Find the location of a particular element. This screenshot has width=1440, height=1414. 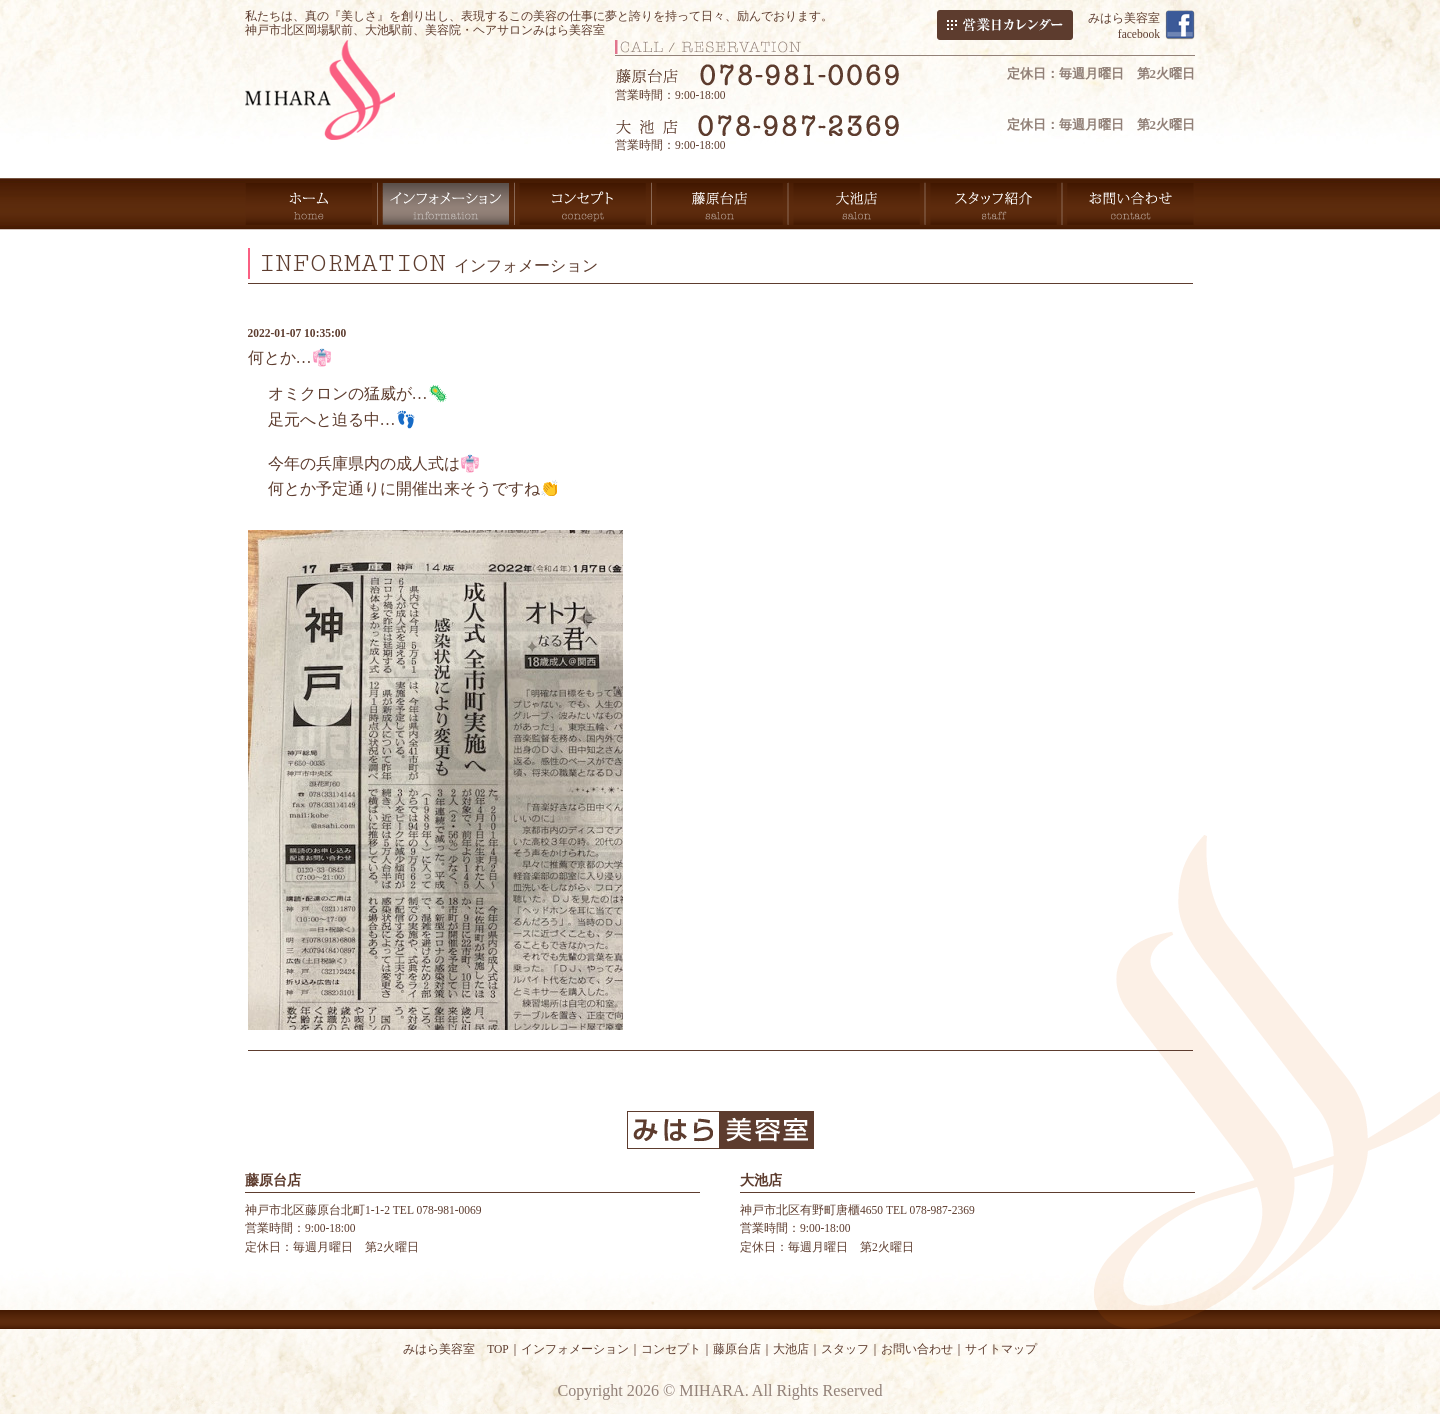

みはら美容室 TOP is located at coordinates (456, 1349).